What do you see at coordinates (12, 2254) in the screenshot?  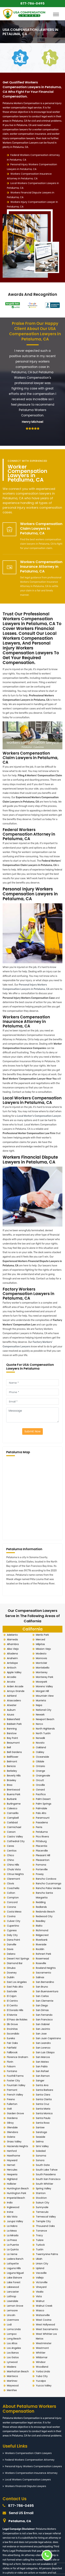 I see `La Verne` at bounding box center [12, 2254].